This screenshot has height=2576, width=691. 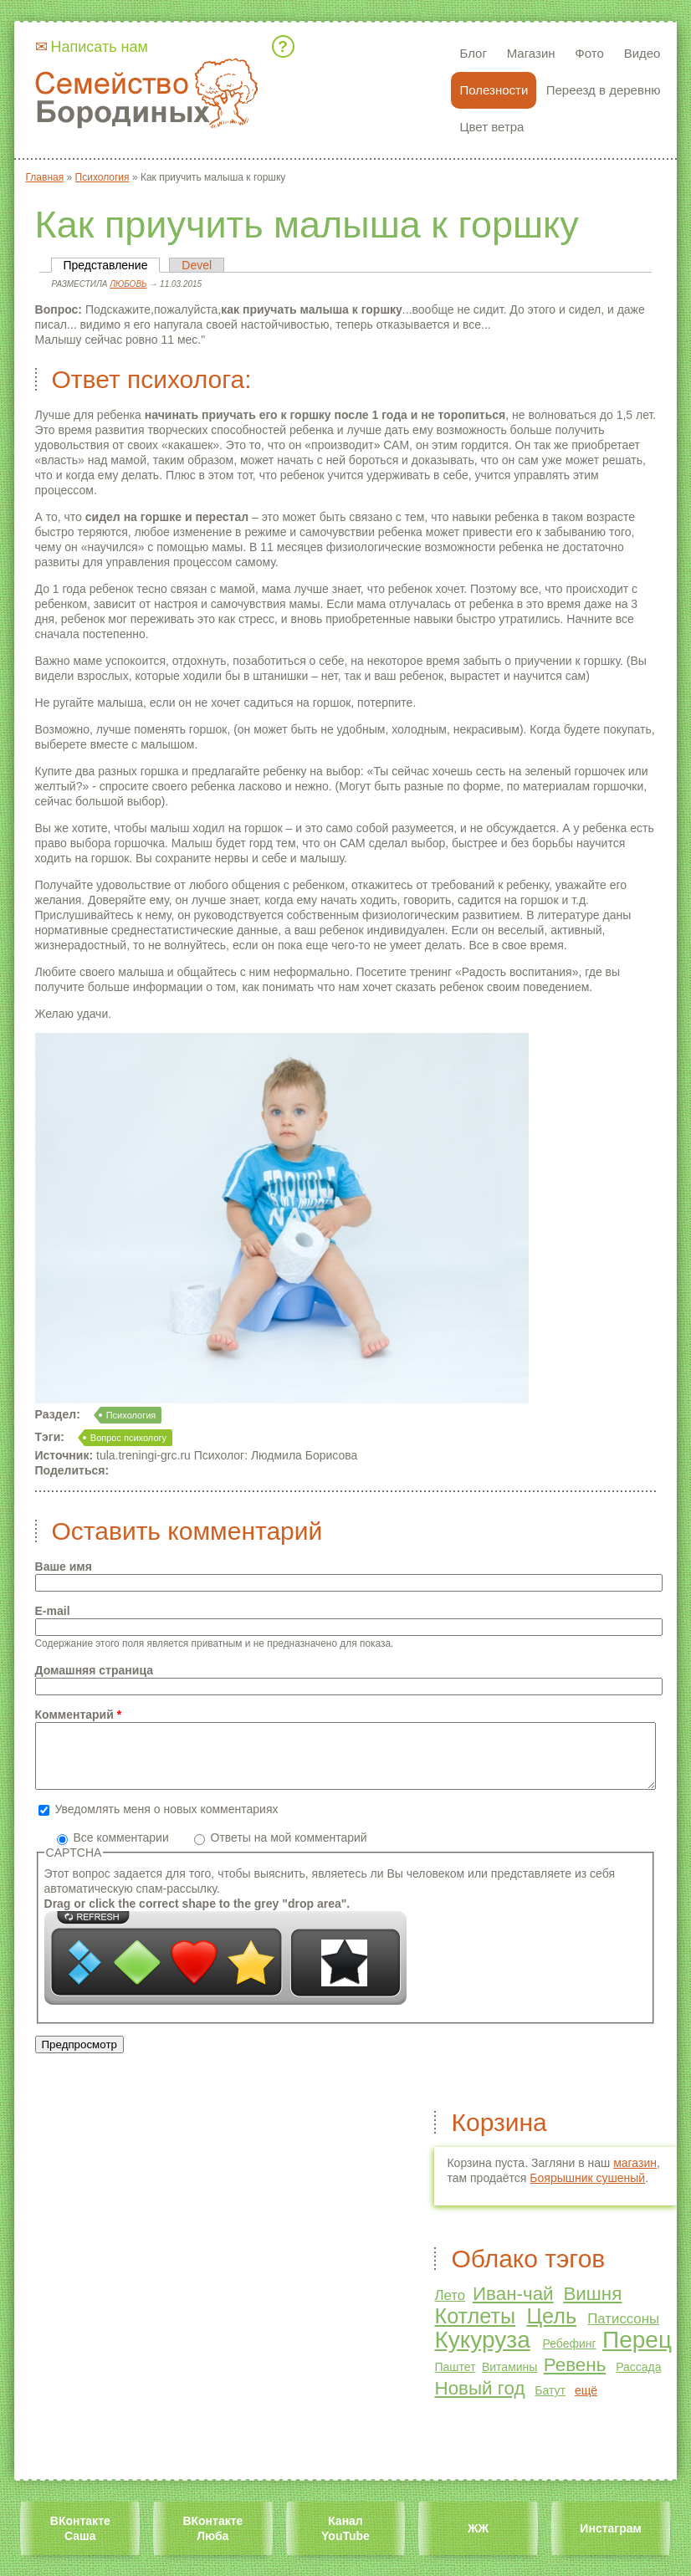 I want to click on Лето, so click(x=449, y=2308).